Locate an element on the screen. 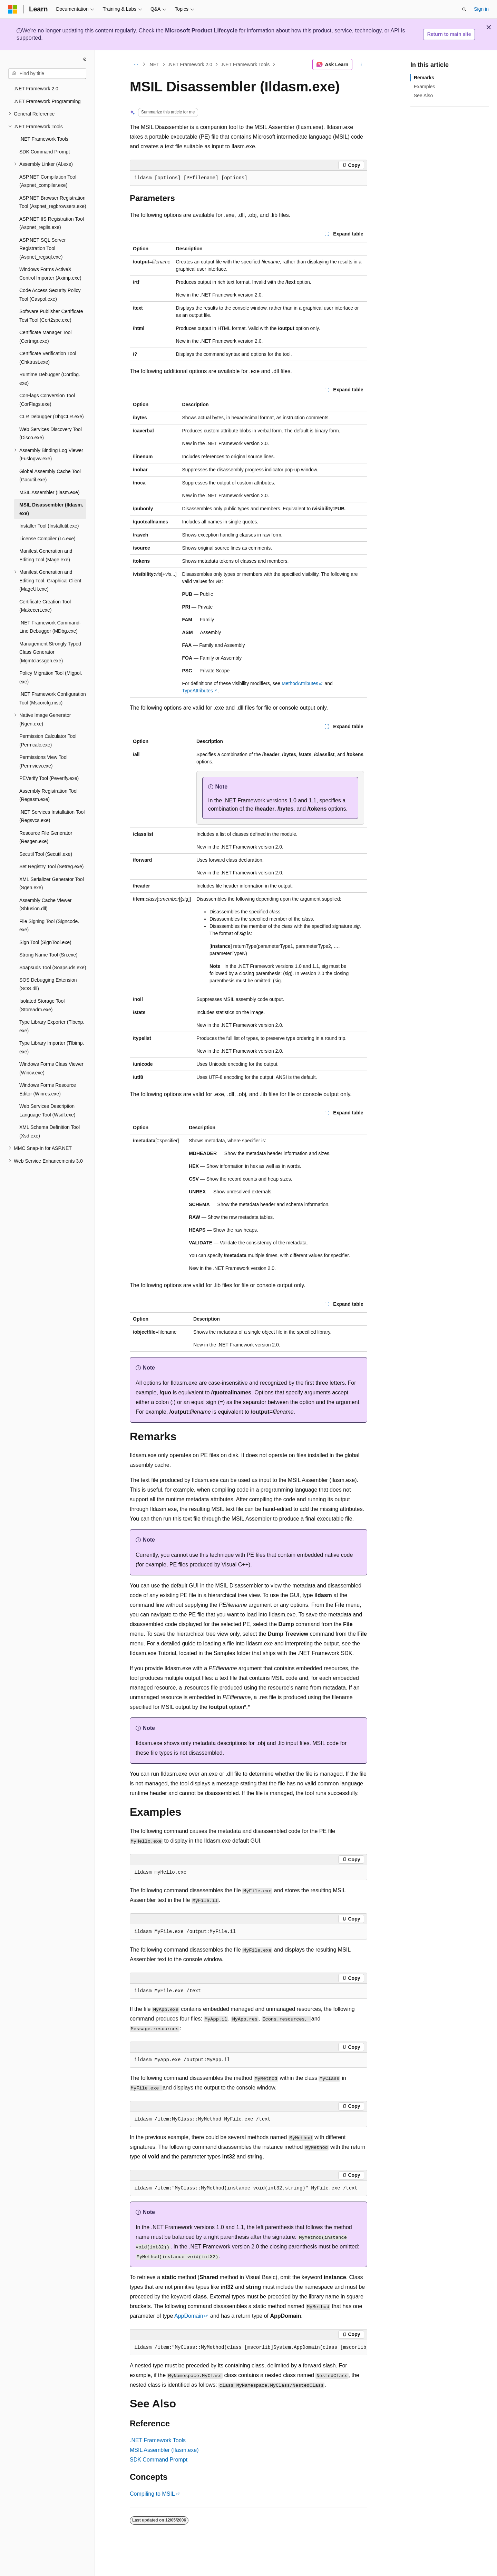 This screenshot has height=2576, width=497. ASP.NET Compilation Tool (Aspnet_compiler.exe) [treeitem] is located at coordinates (47, 181).